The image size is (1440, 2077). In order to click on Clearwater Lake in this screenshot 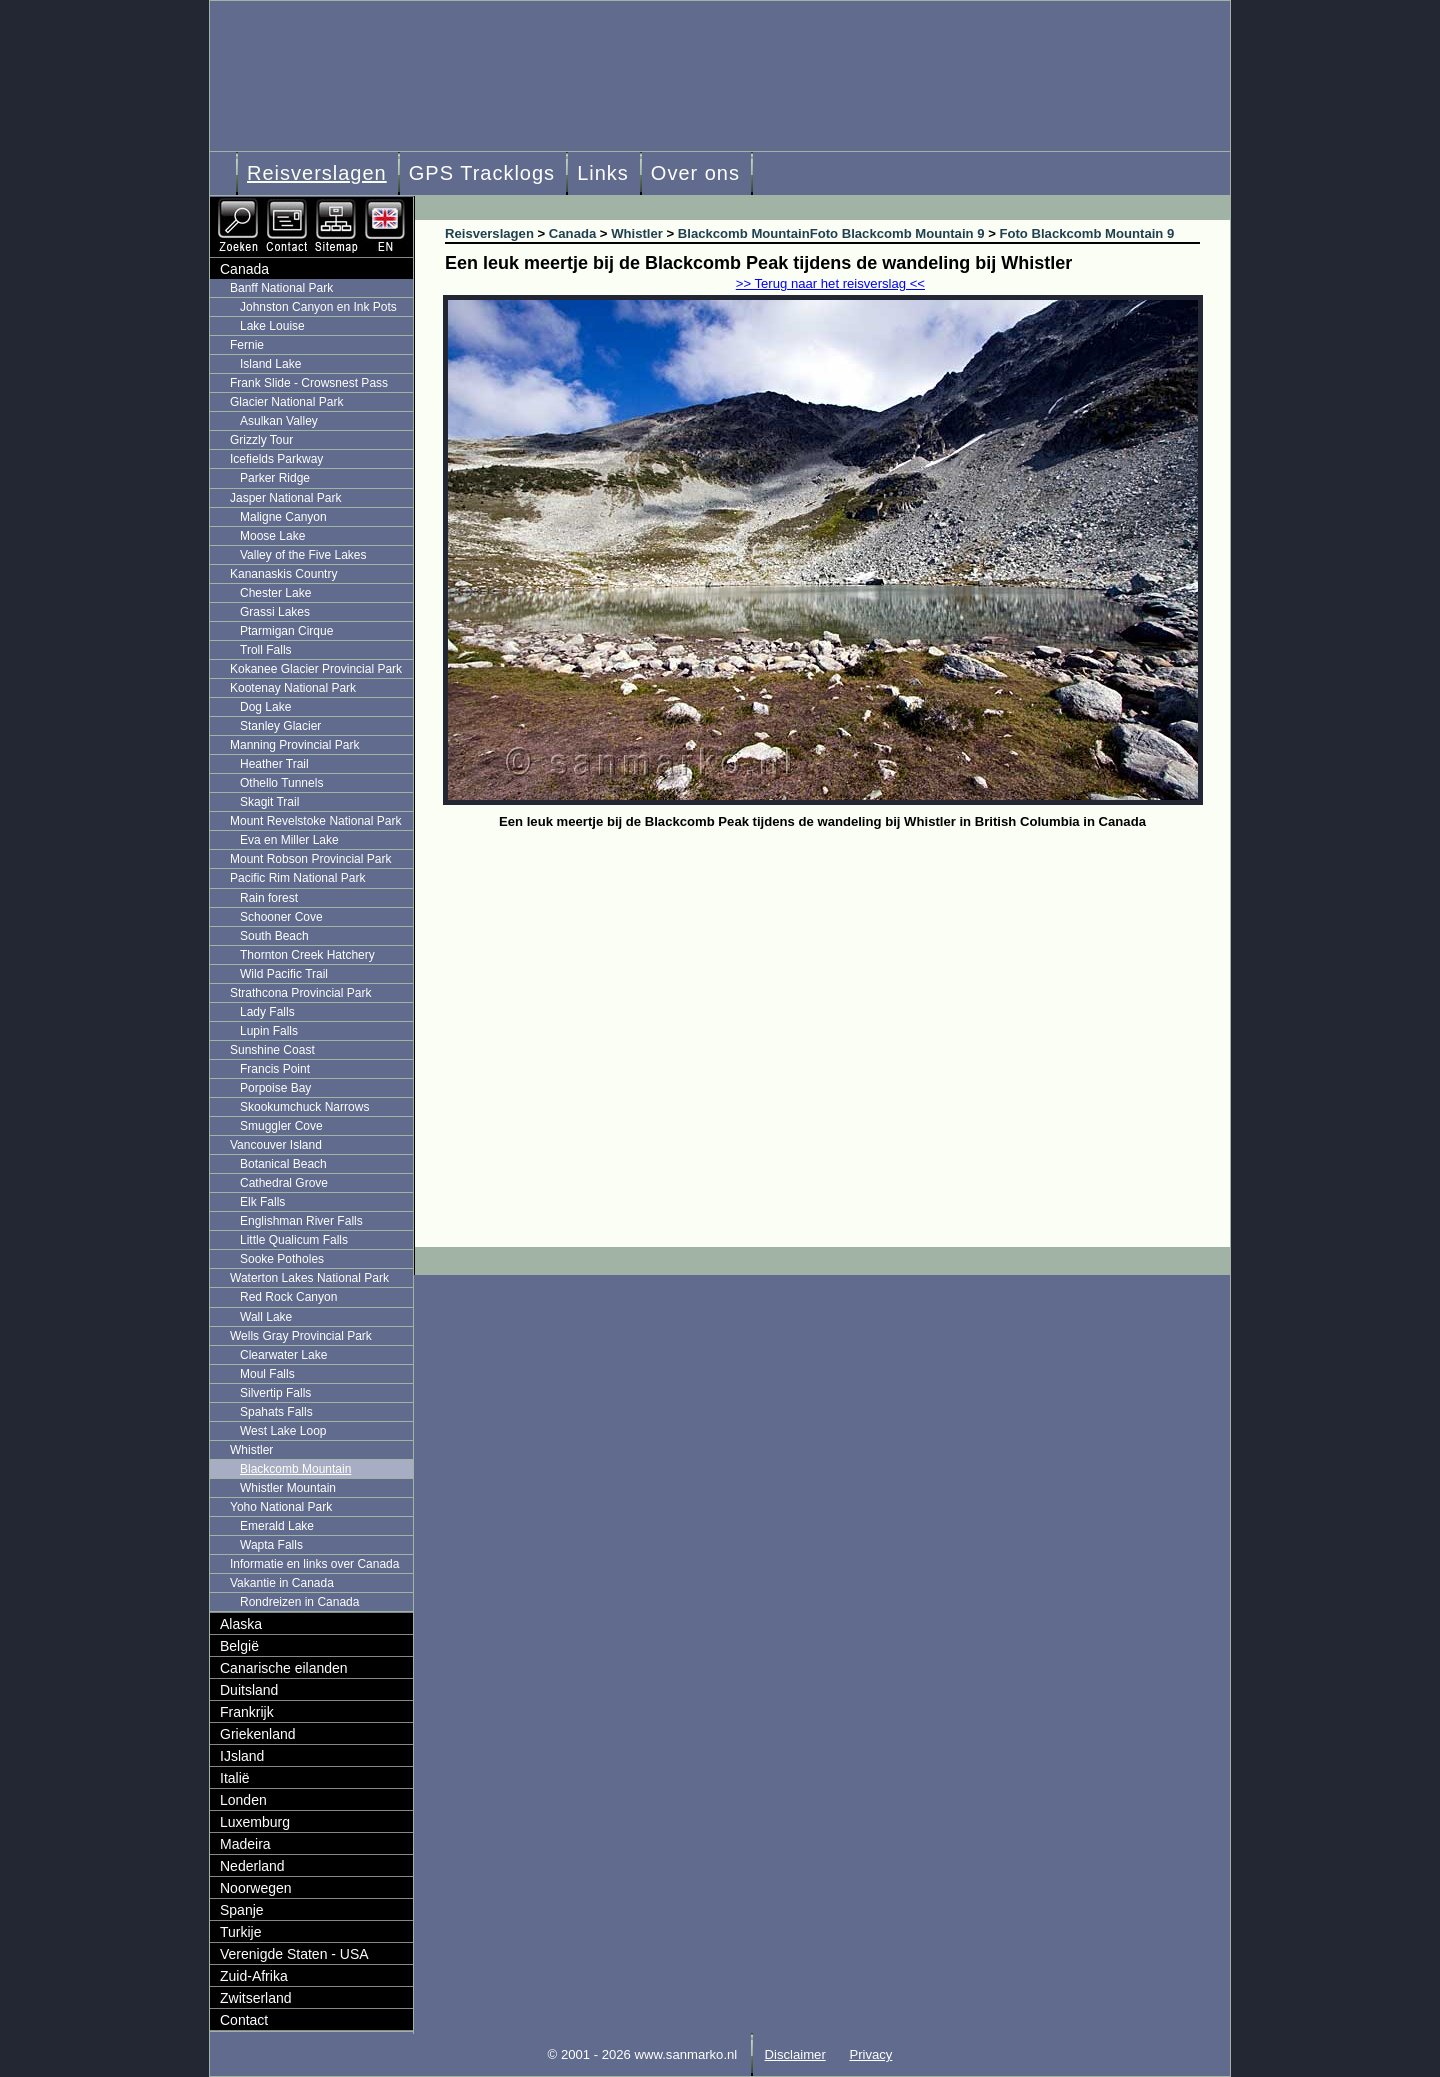, I will do `click(283, 1355)`.